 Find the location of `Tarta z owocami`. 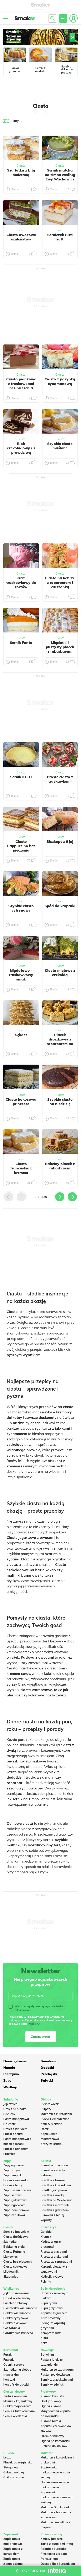

Tarta z owocami is located at coordinates (15, 2396).